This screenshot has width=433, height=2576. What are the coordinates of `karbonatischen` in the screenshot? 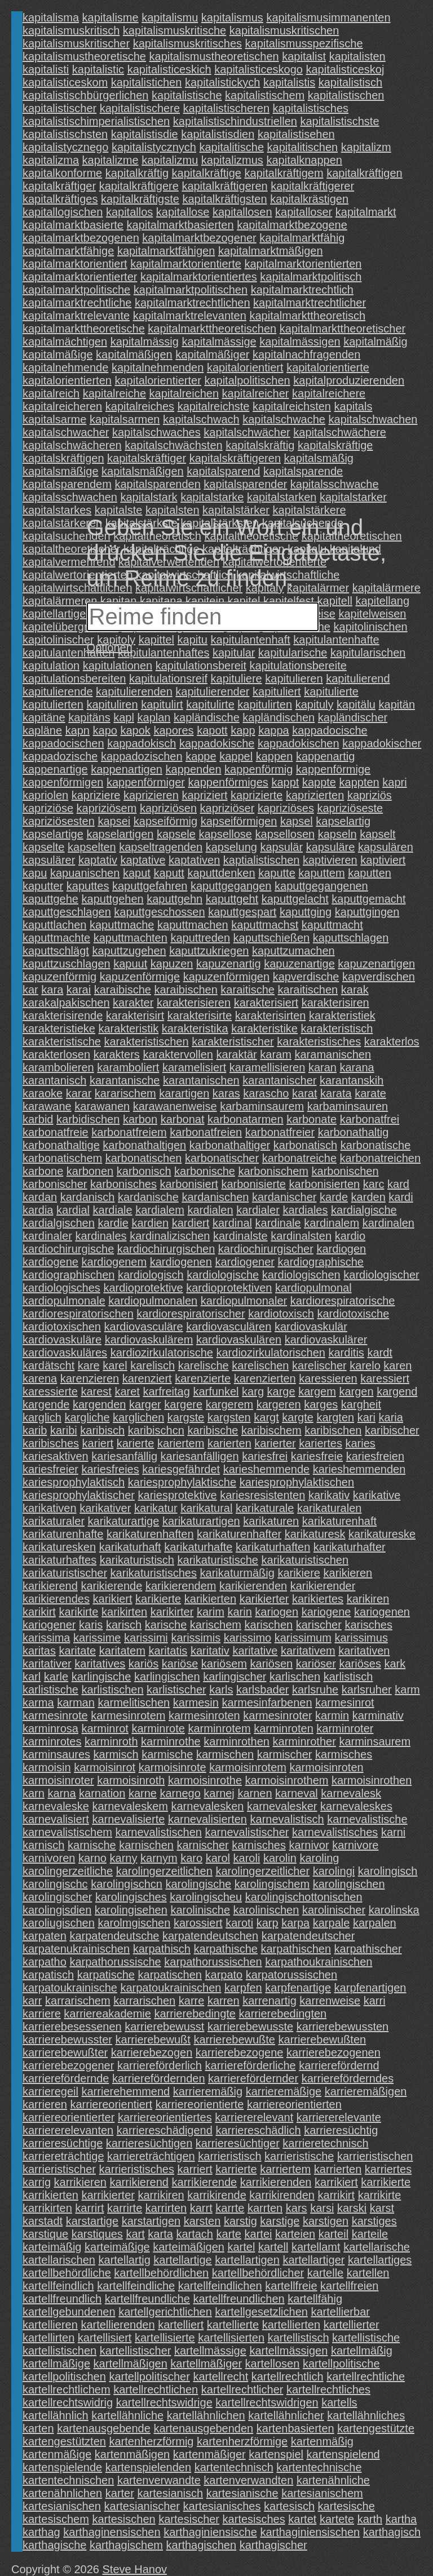 It's located at (143, 1158).